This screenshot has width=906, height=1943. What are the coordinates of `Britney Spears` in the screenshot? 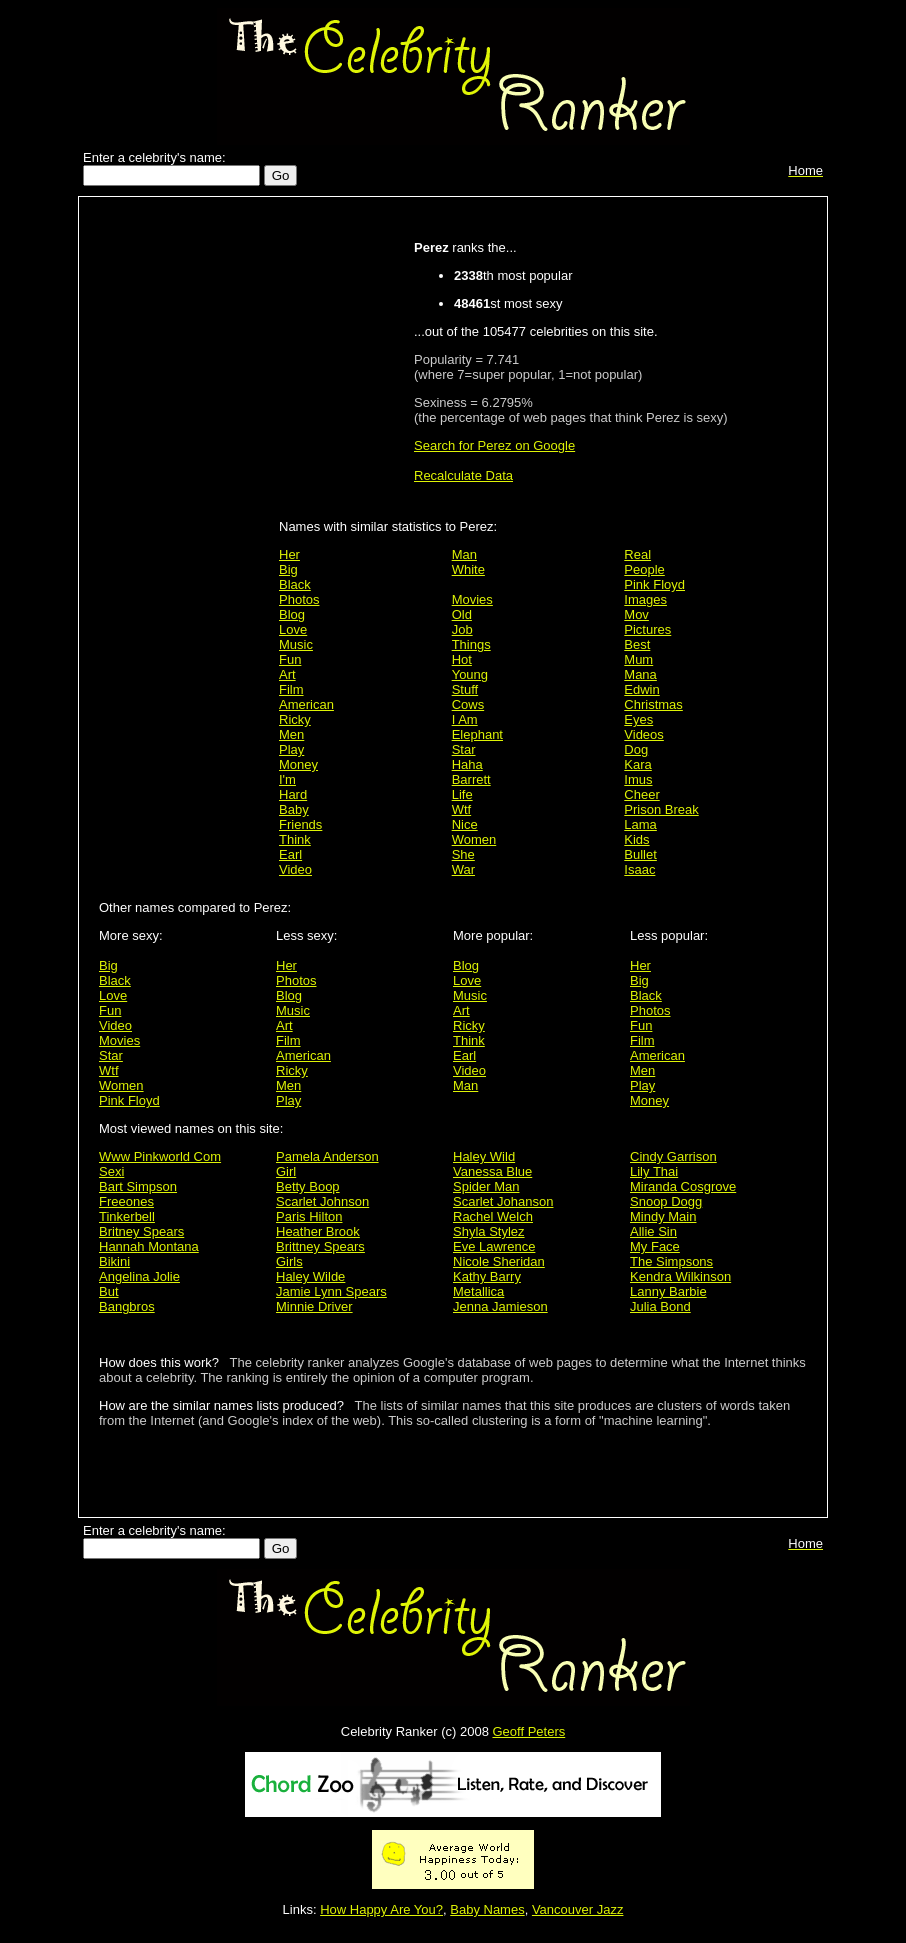 It's located at (141, 1231).